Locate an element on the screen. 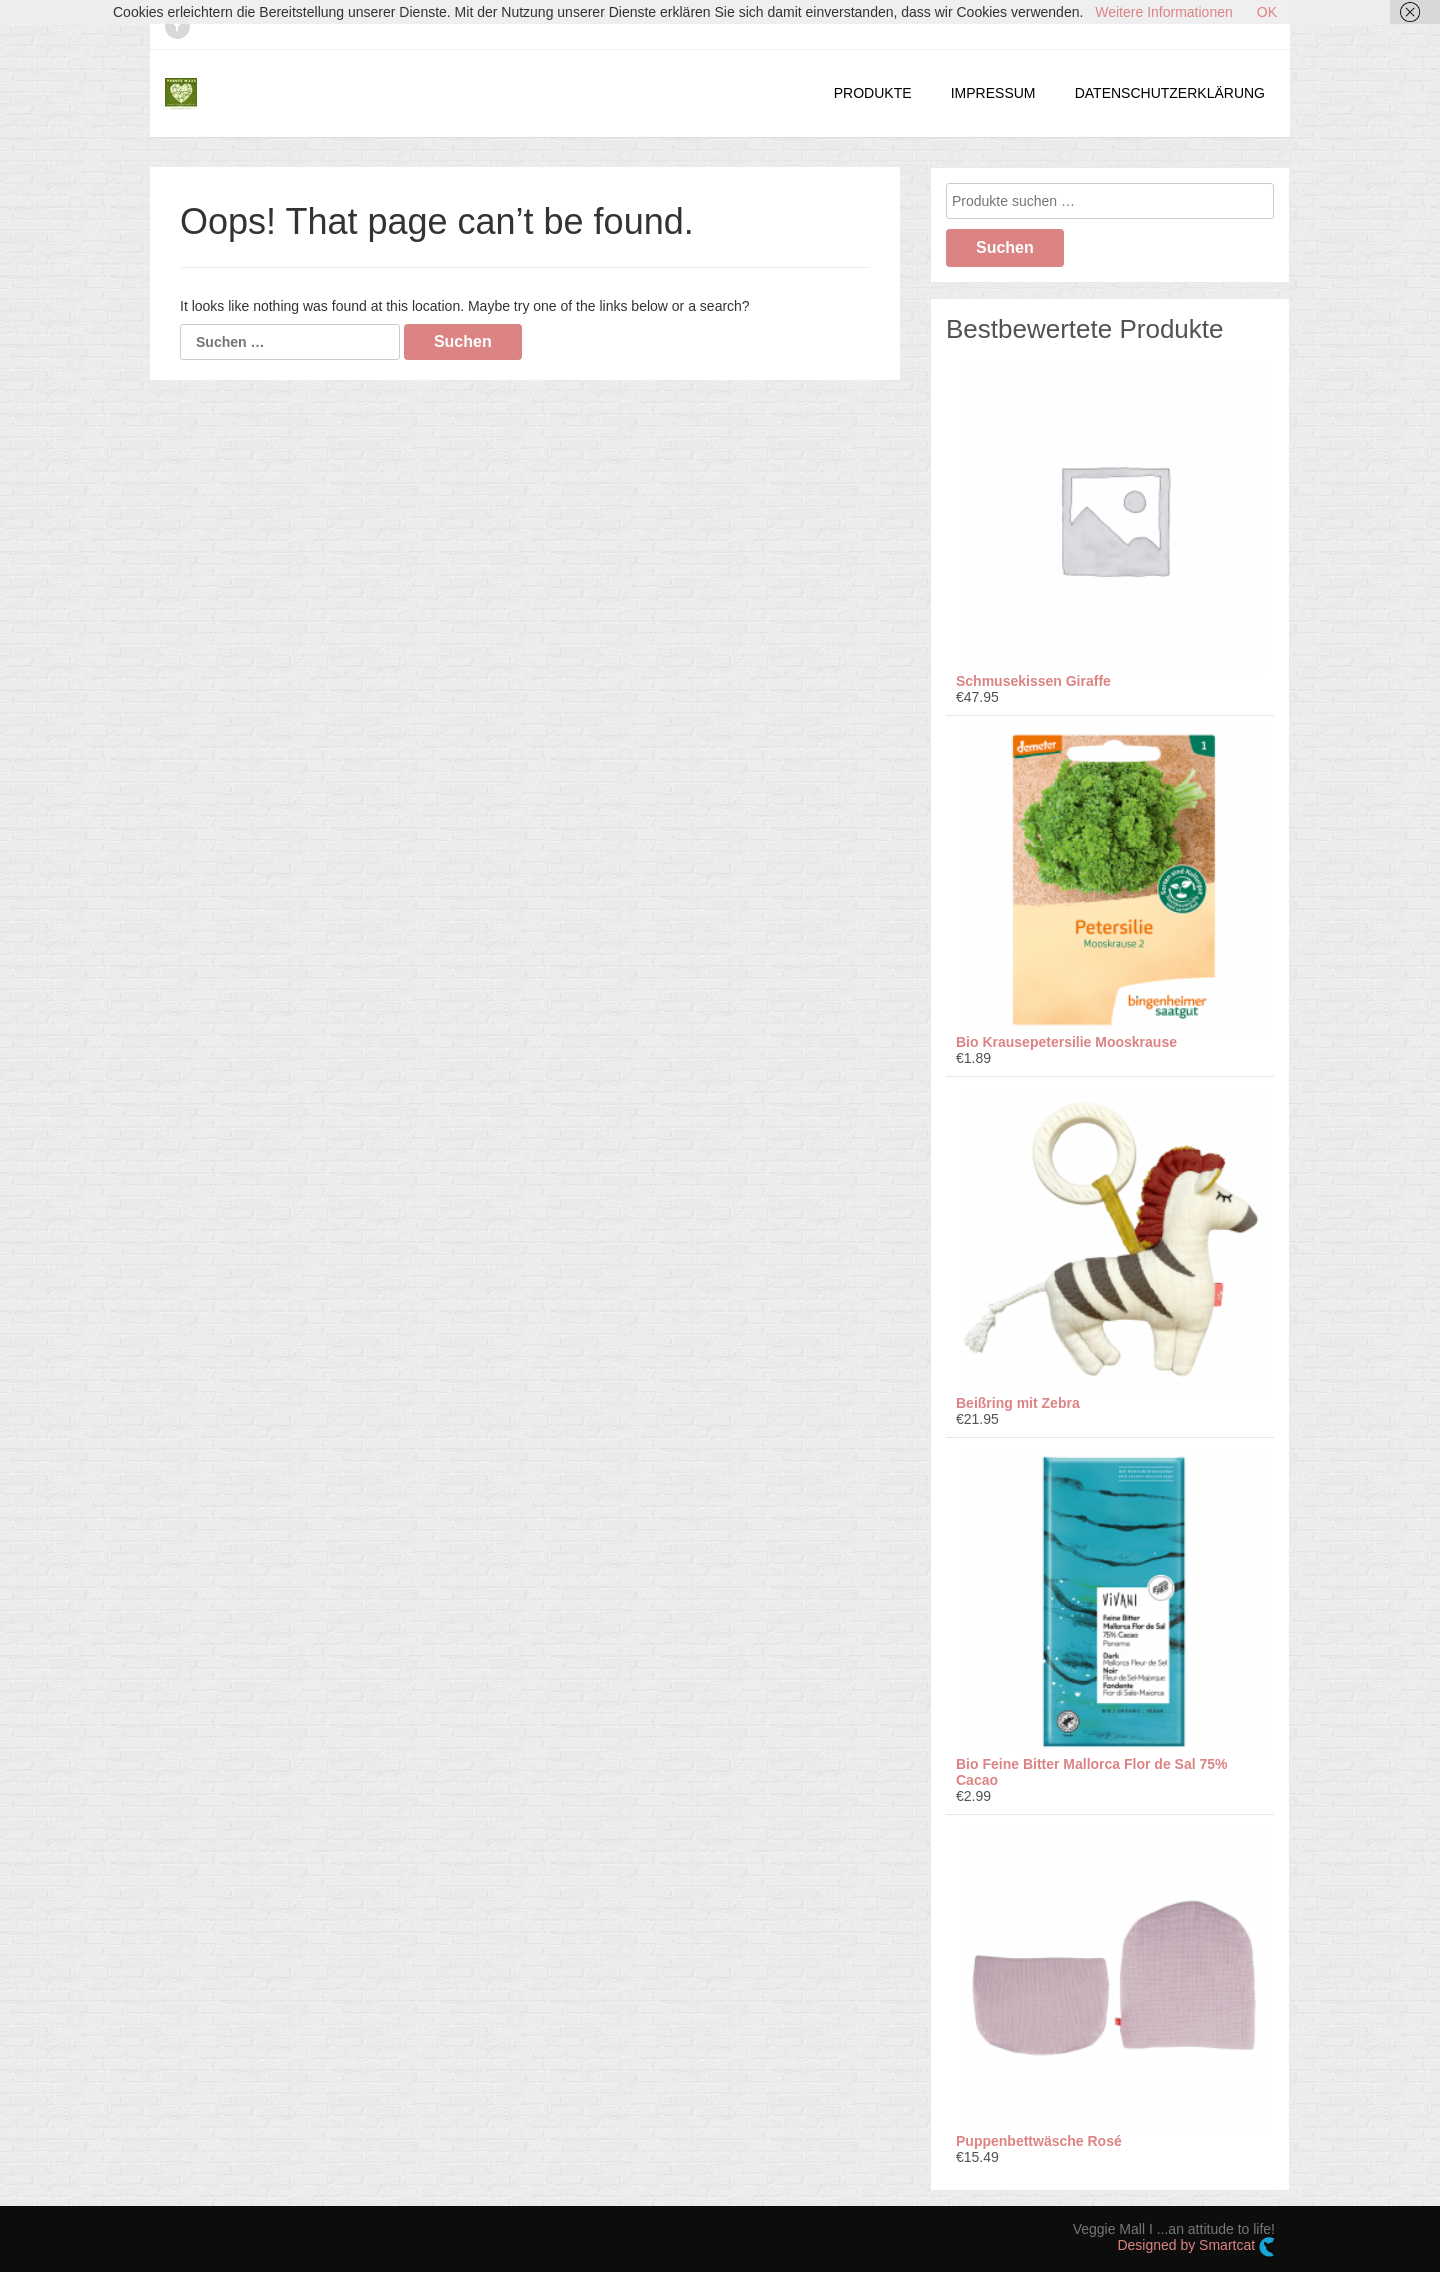  Suchen is located at coordinates (1005, 247).